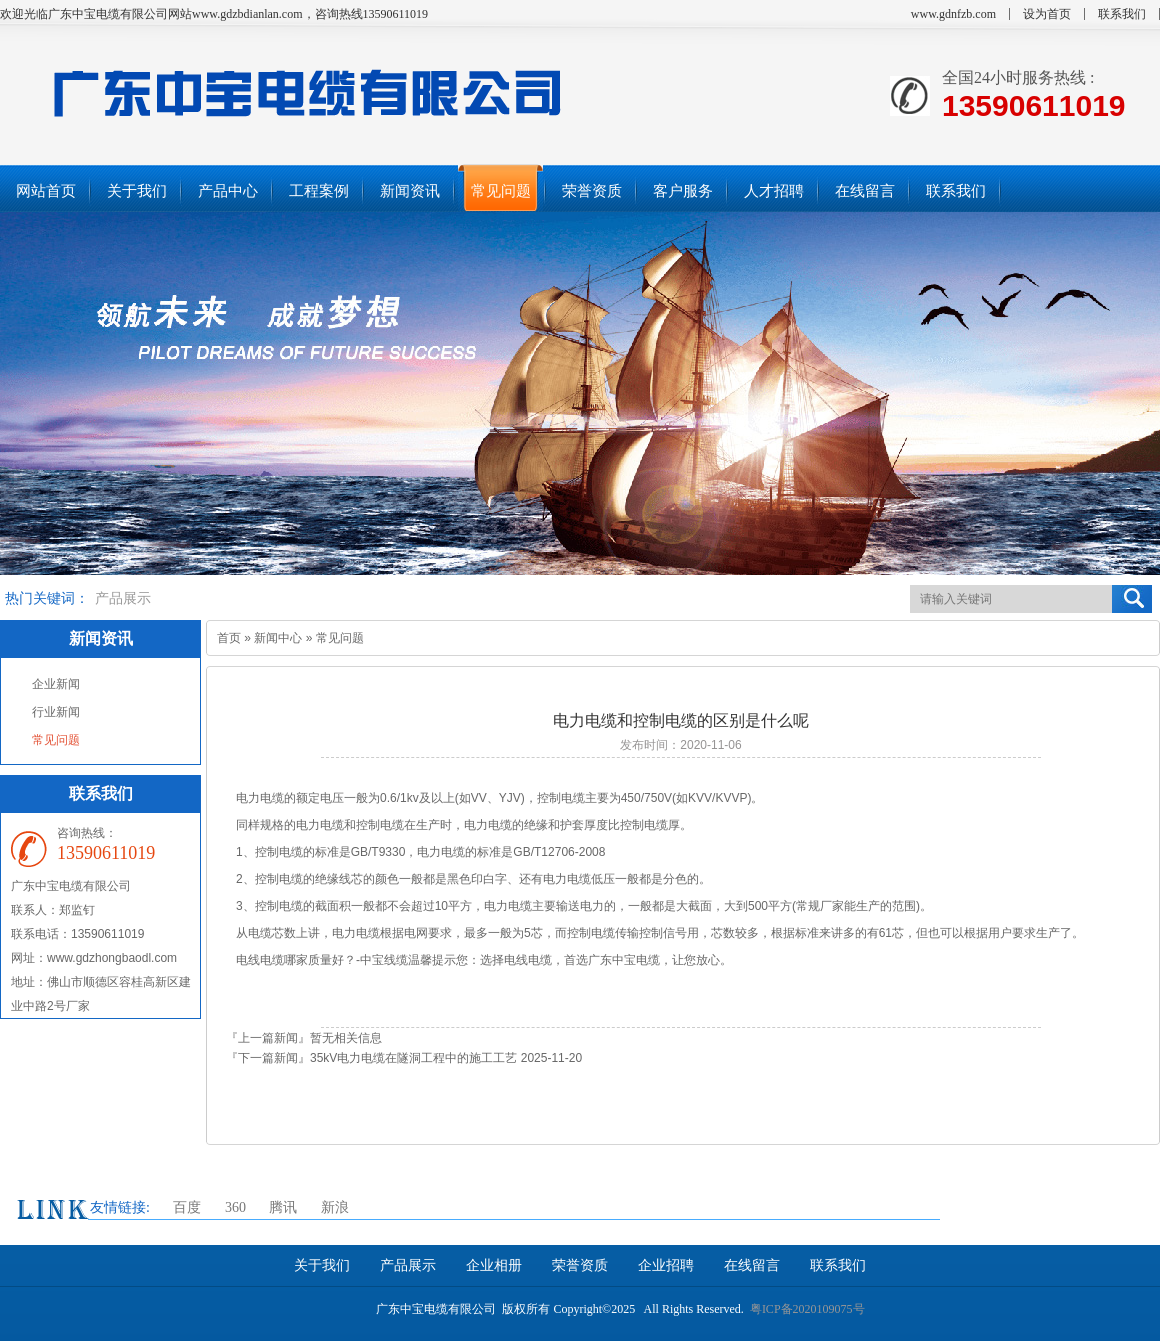 This screenshot has height=1341, width=1160. What do you see at coordinates (580, 1265) in the screenshot?
I see `荣誉资质` at bounding box center [580, 1265].